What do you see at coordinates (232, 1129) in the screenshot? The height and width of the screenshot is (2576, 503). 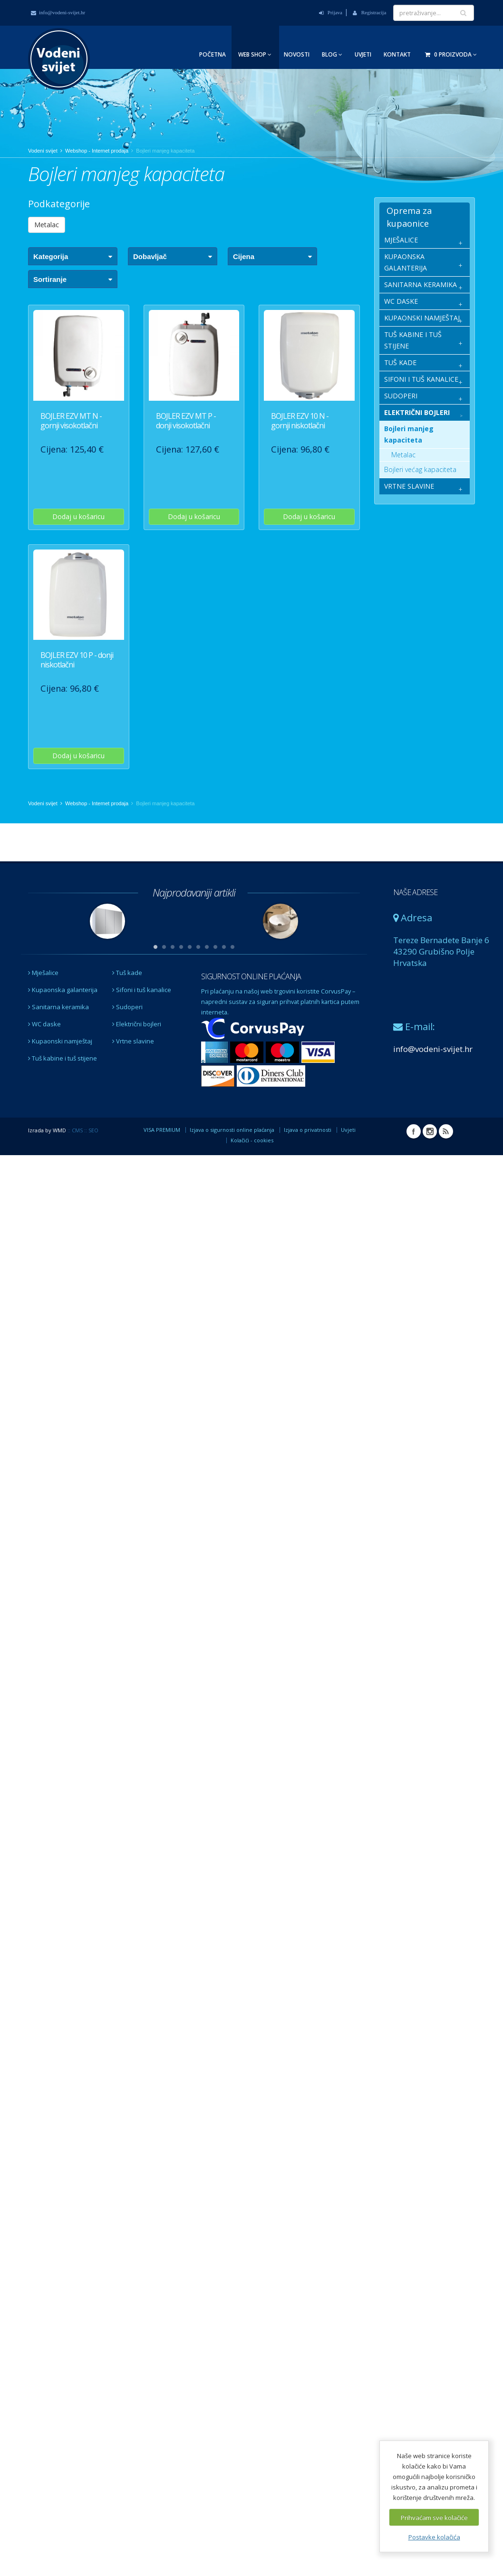 I see `Izjava o sigurnosti online plaćanja` at bounding box center [232, 1129].